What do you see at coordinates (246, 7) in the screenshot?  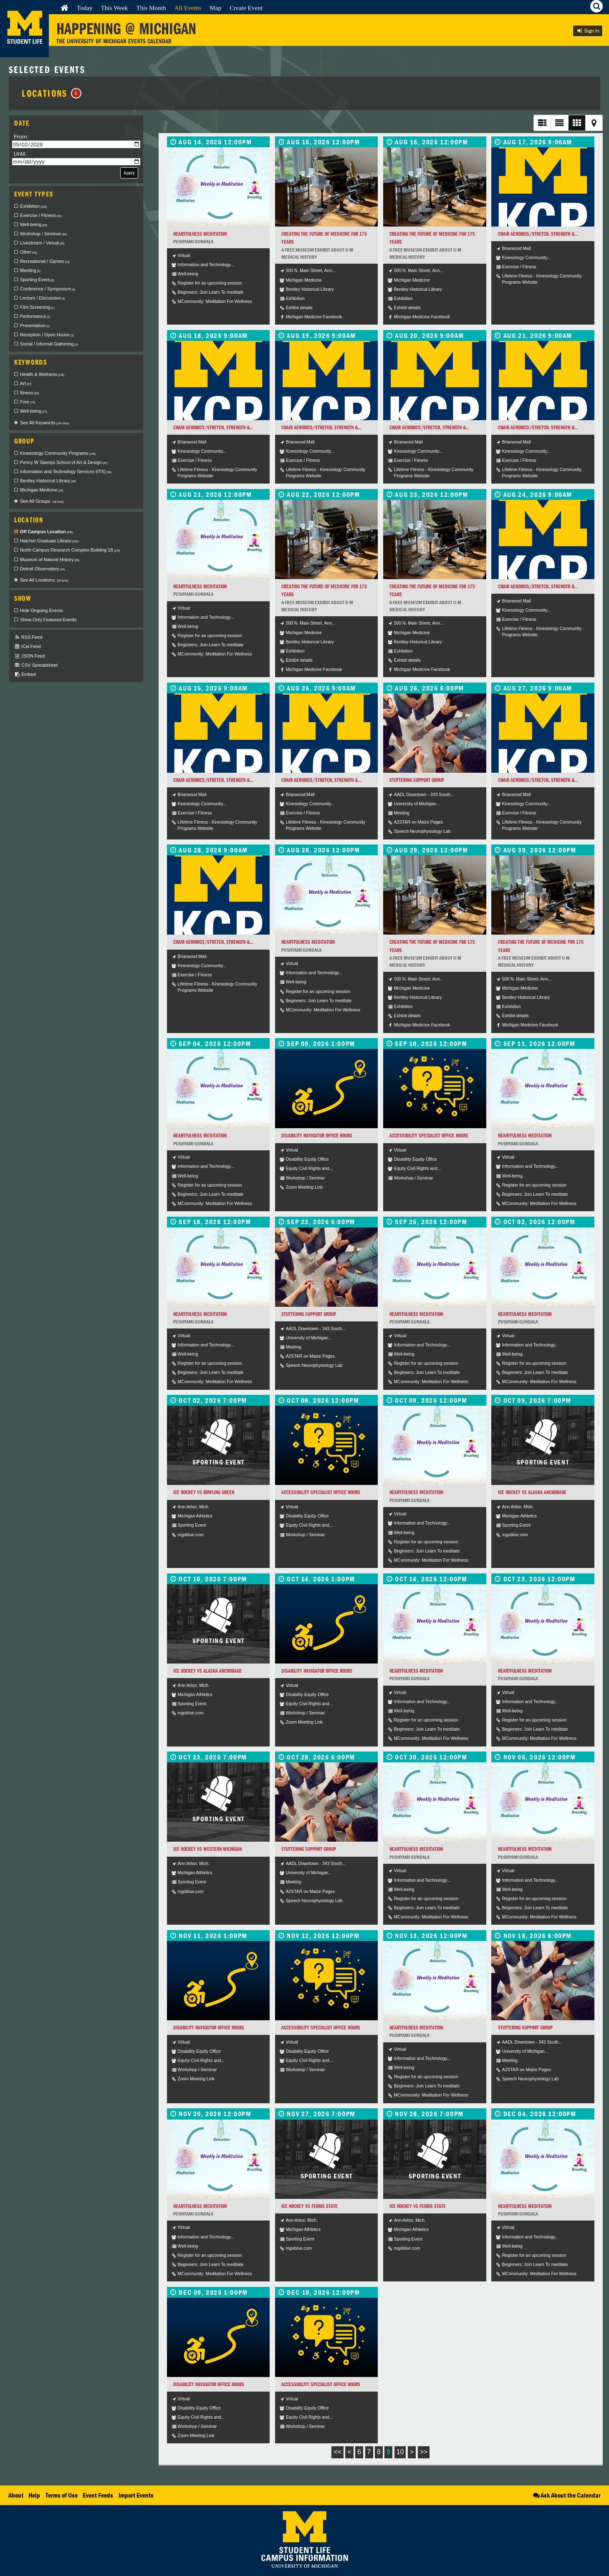 I see `Create Event` at bounding box center [246, 7].